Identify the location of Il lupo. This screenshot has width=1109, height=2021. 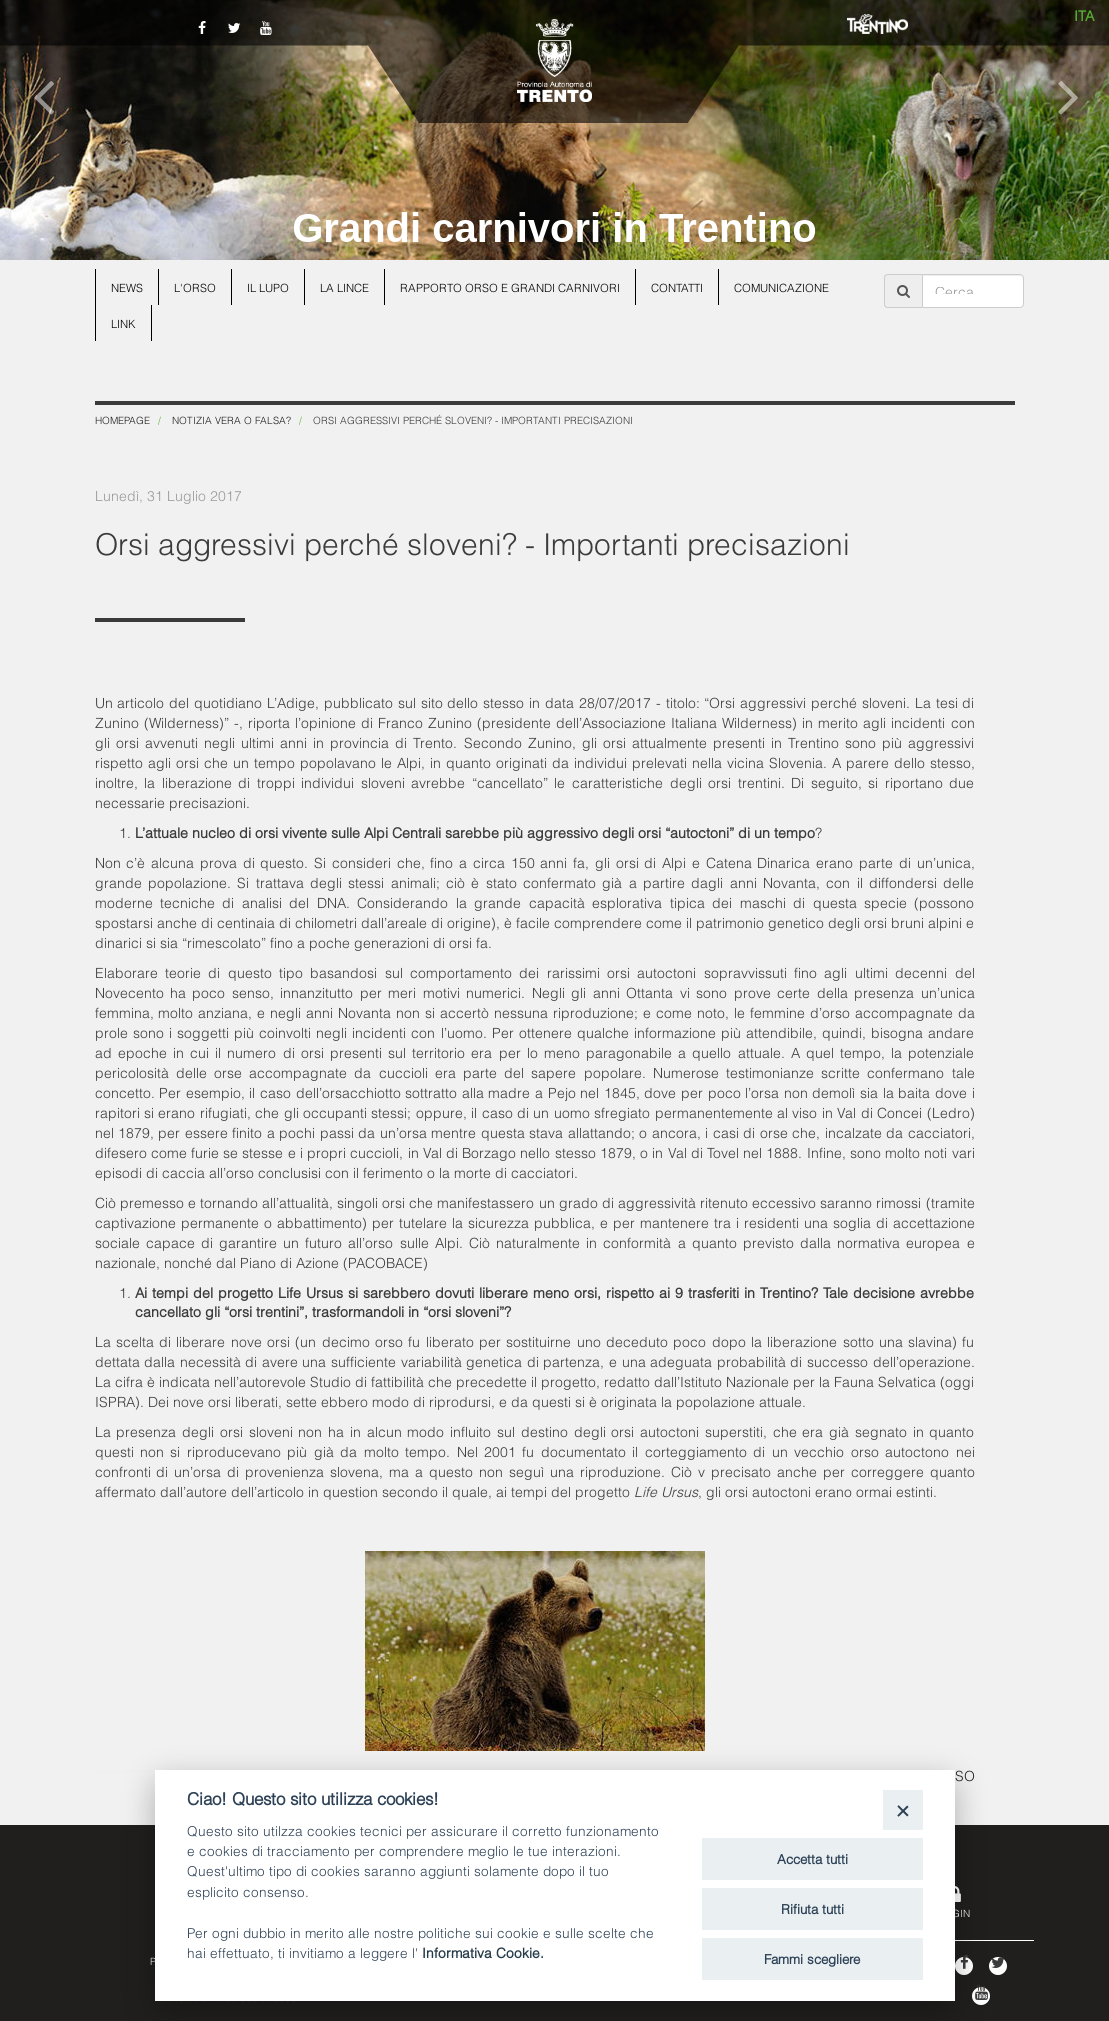
(268, 287).